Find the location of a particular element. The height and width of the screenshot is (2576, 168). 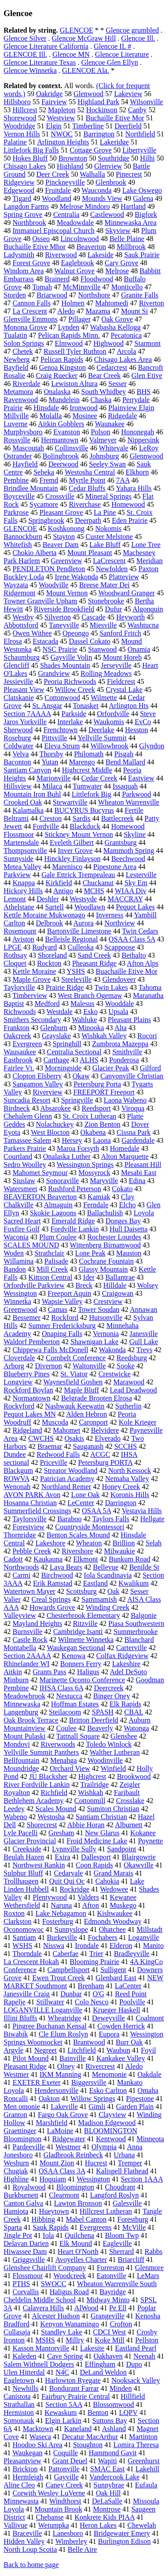

Ponderosa is located at coordinates (124, 1060).